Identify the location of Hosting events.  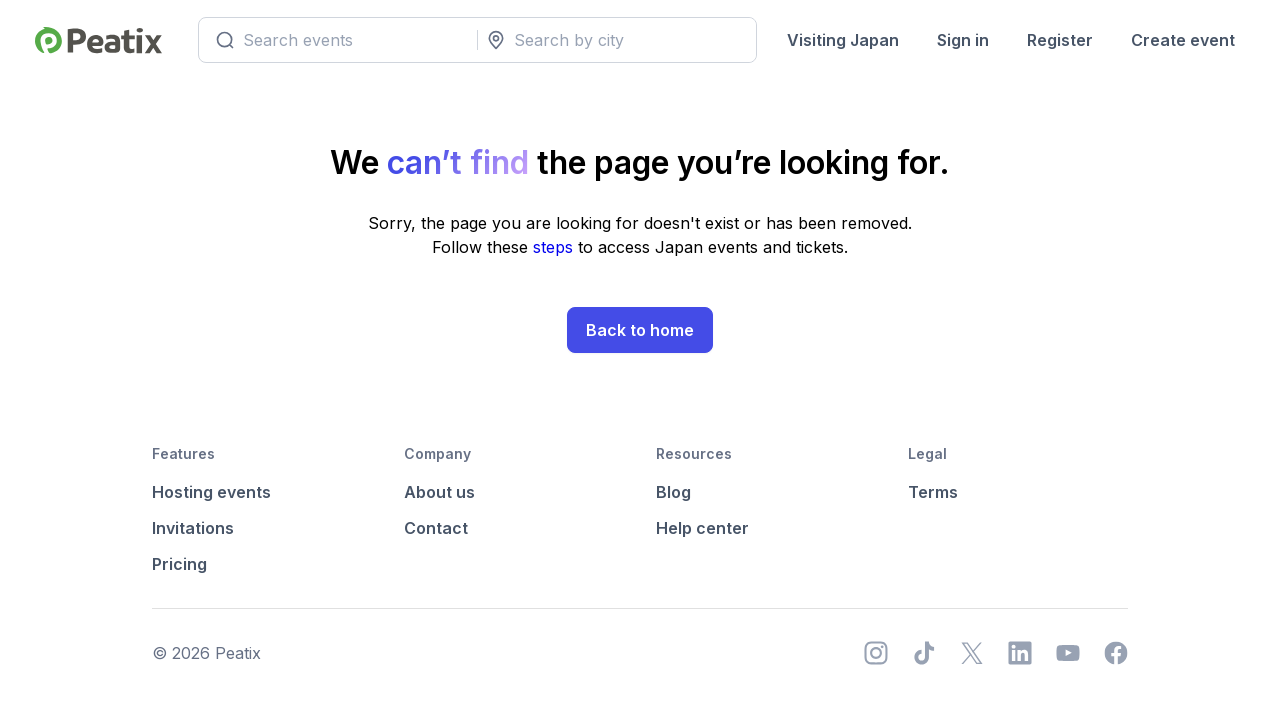
(211, 492).